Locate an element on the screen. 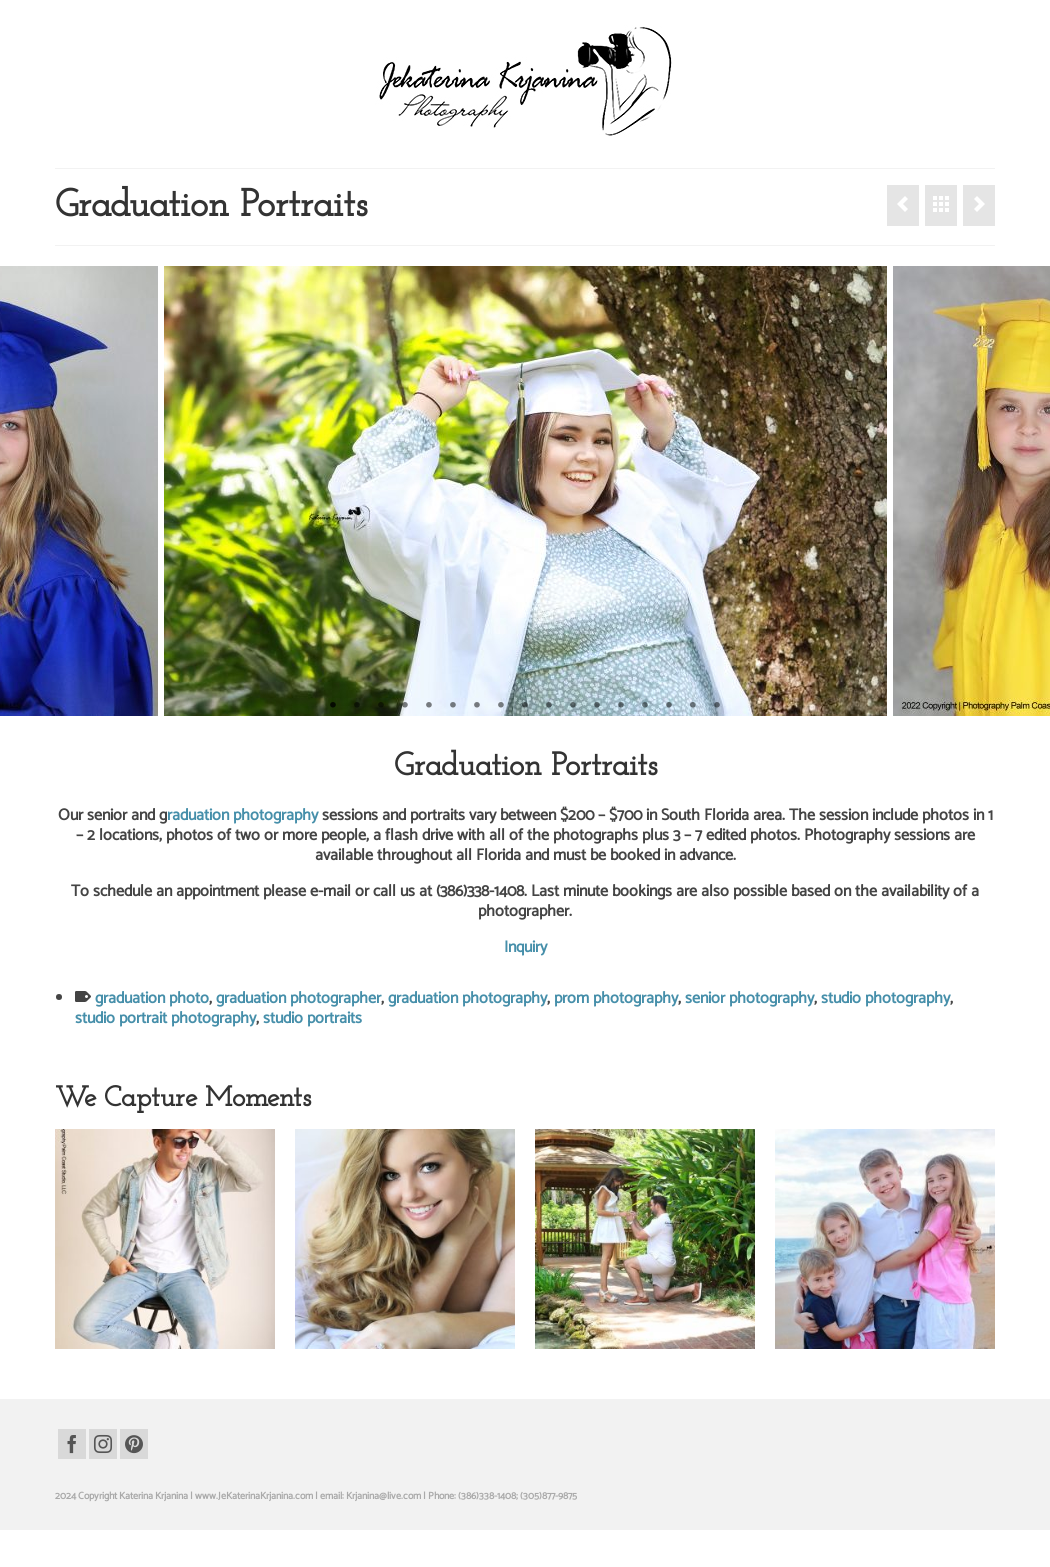 This screenshot has width=1050, height=1567. 15 [tab] is located at coordinates (669, 706).